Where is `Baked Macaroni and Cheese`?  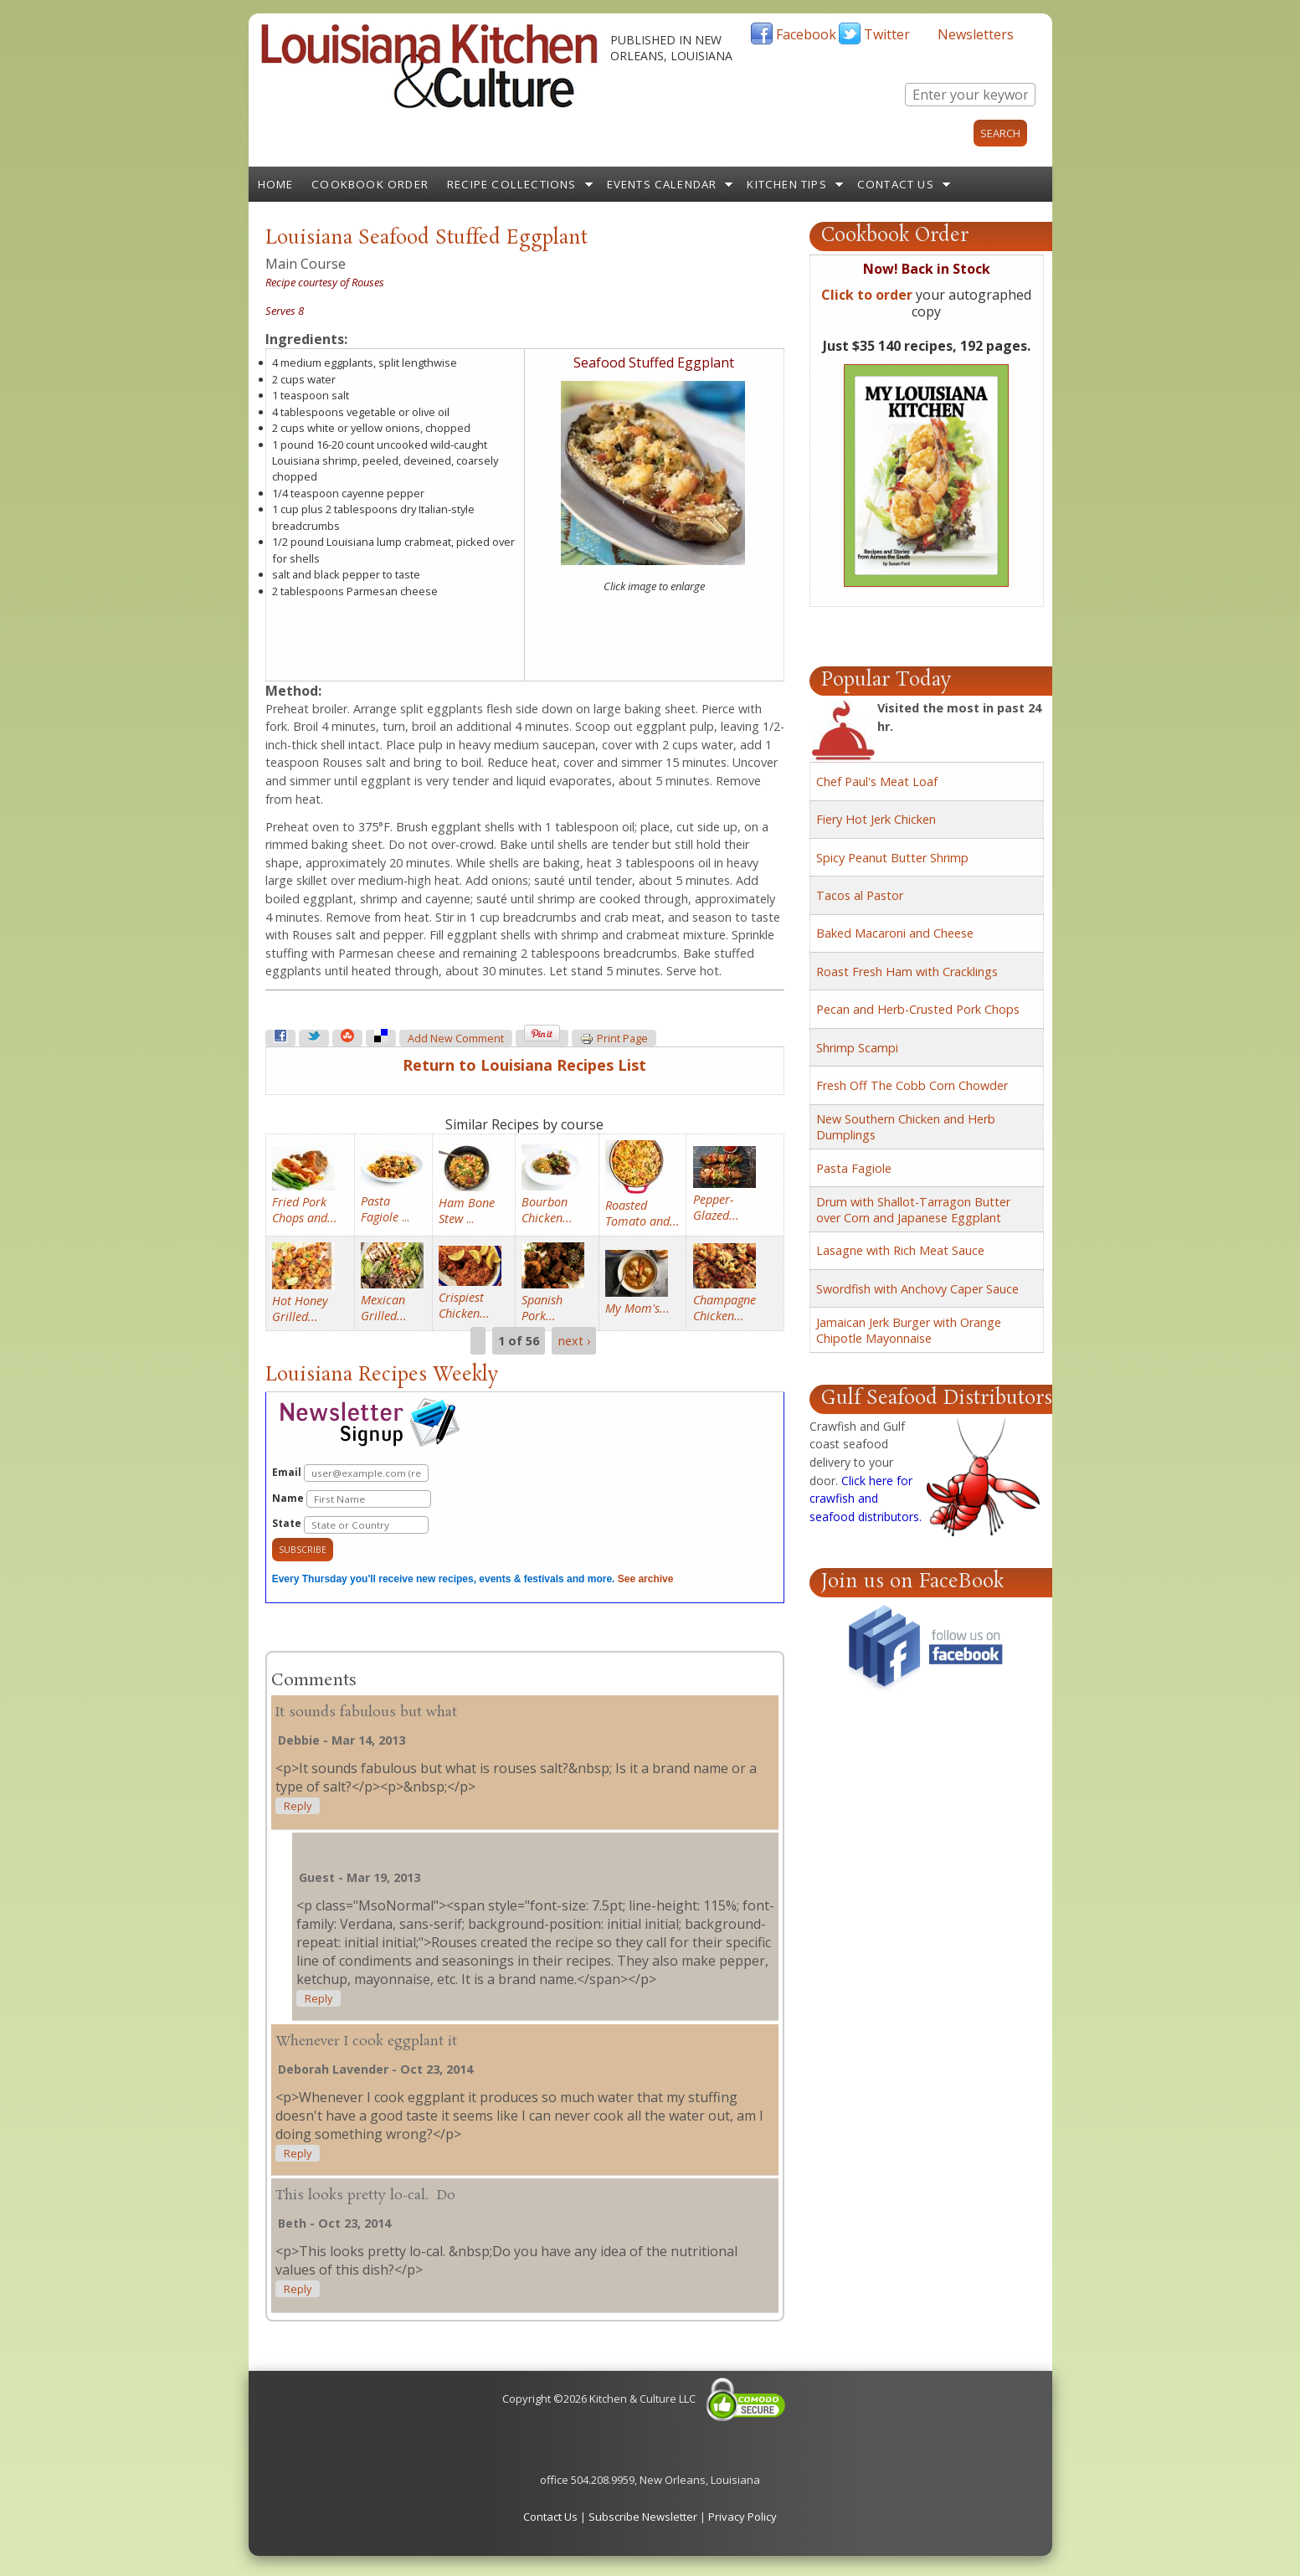
Baked Macaroni and Cheese is located at coordinates (895, 933).